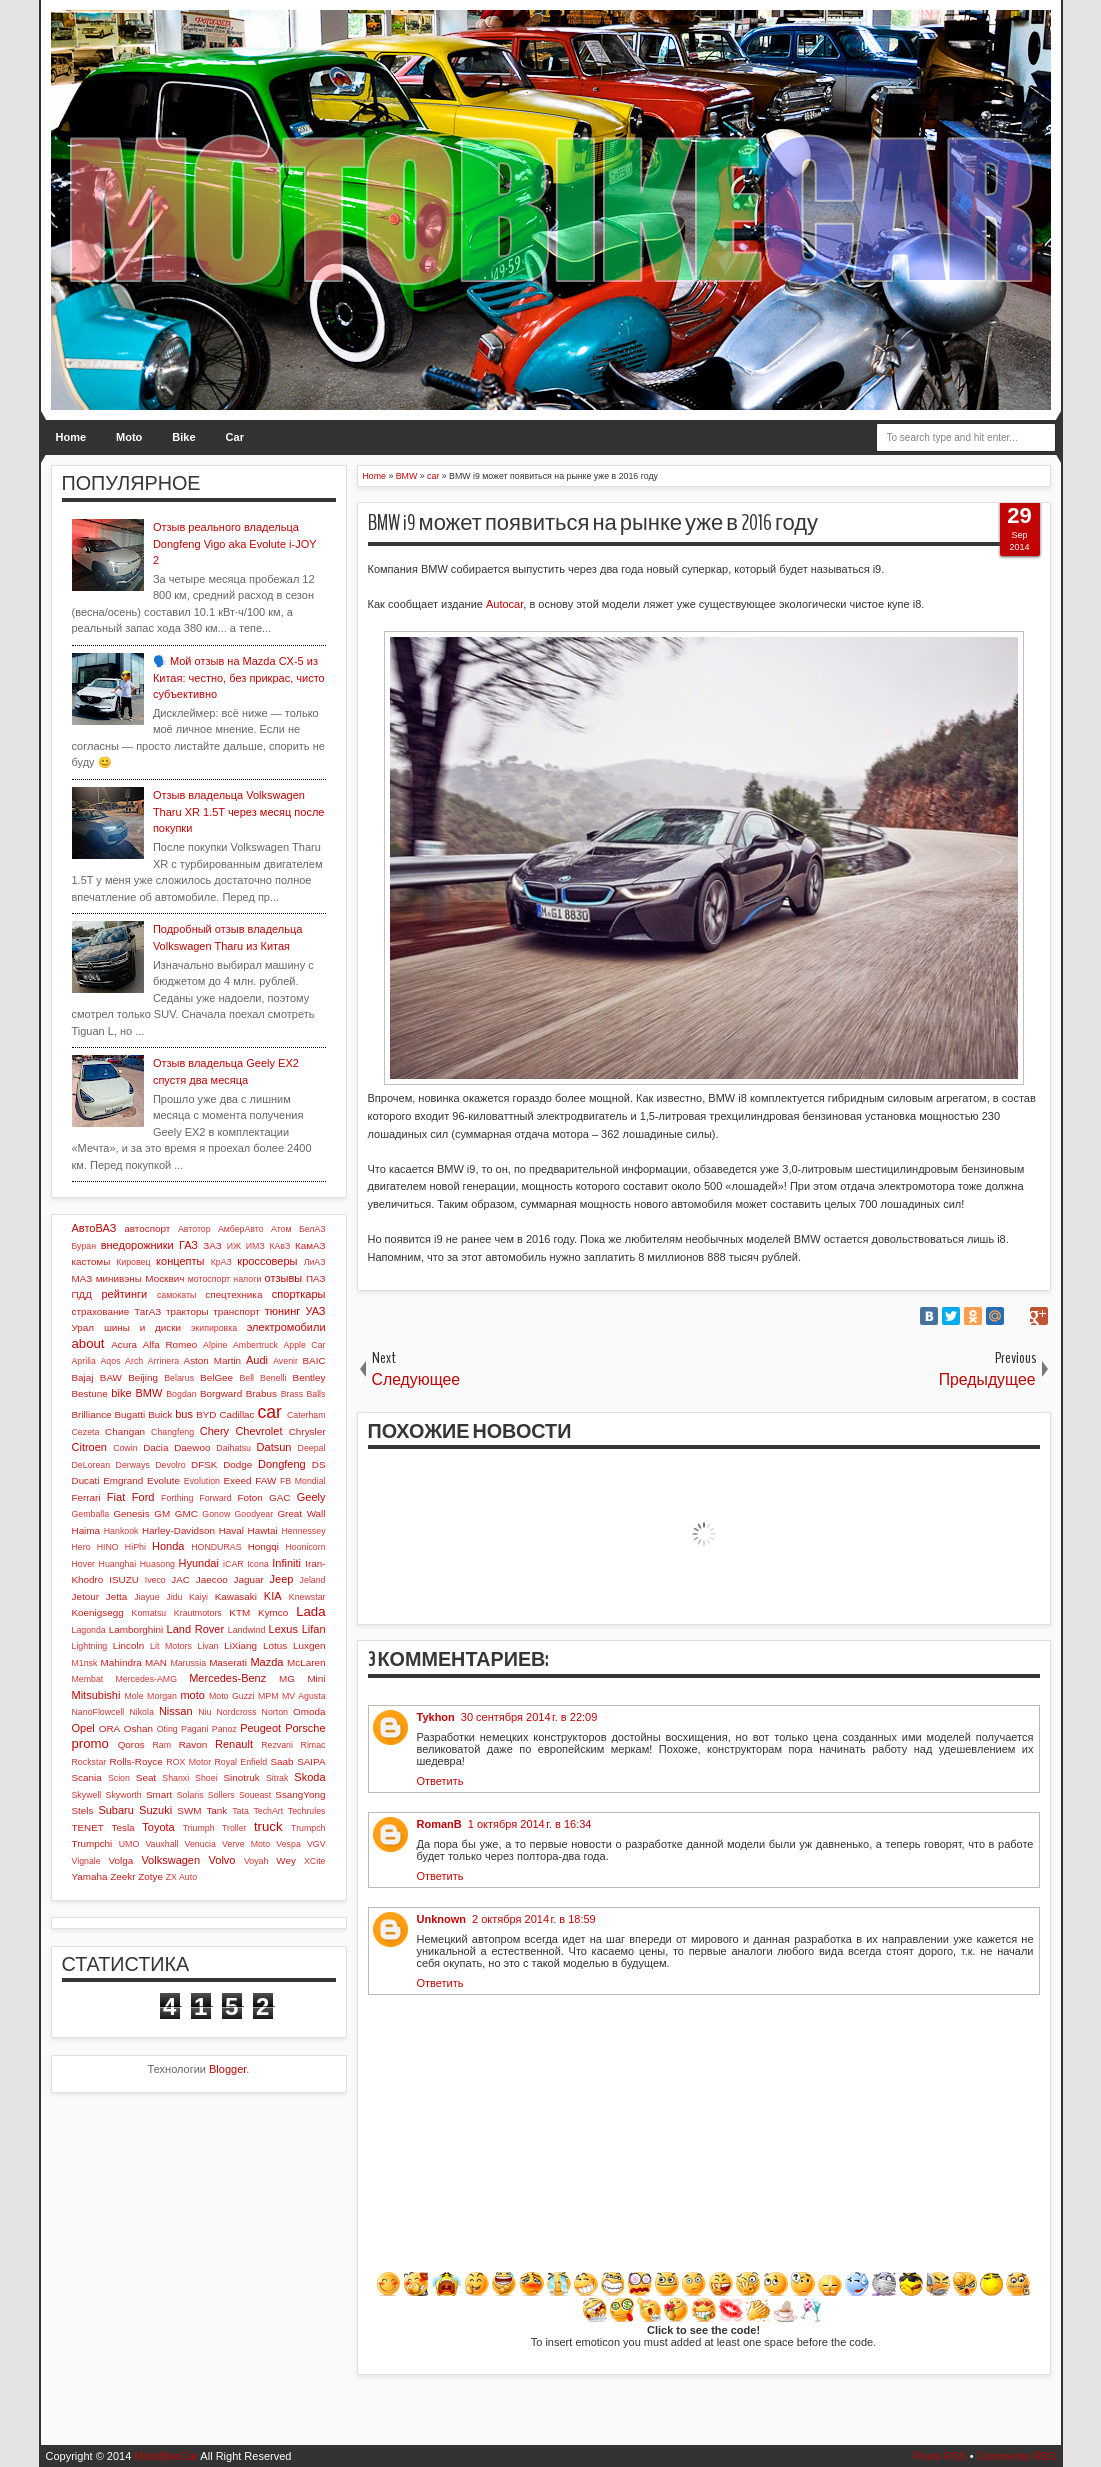 The height and width of the screenshot is (2467, 1101). What do you see at coordinates (315, 1861) in the screenshot?
I see `XCite` at bounding box center [315, 1861].